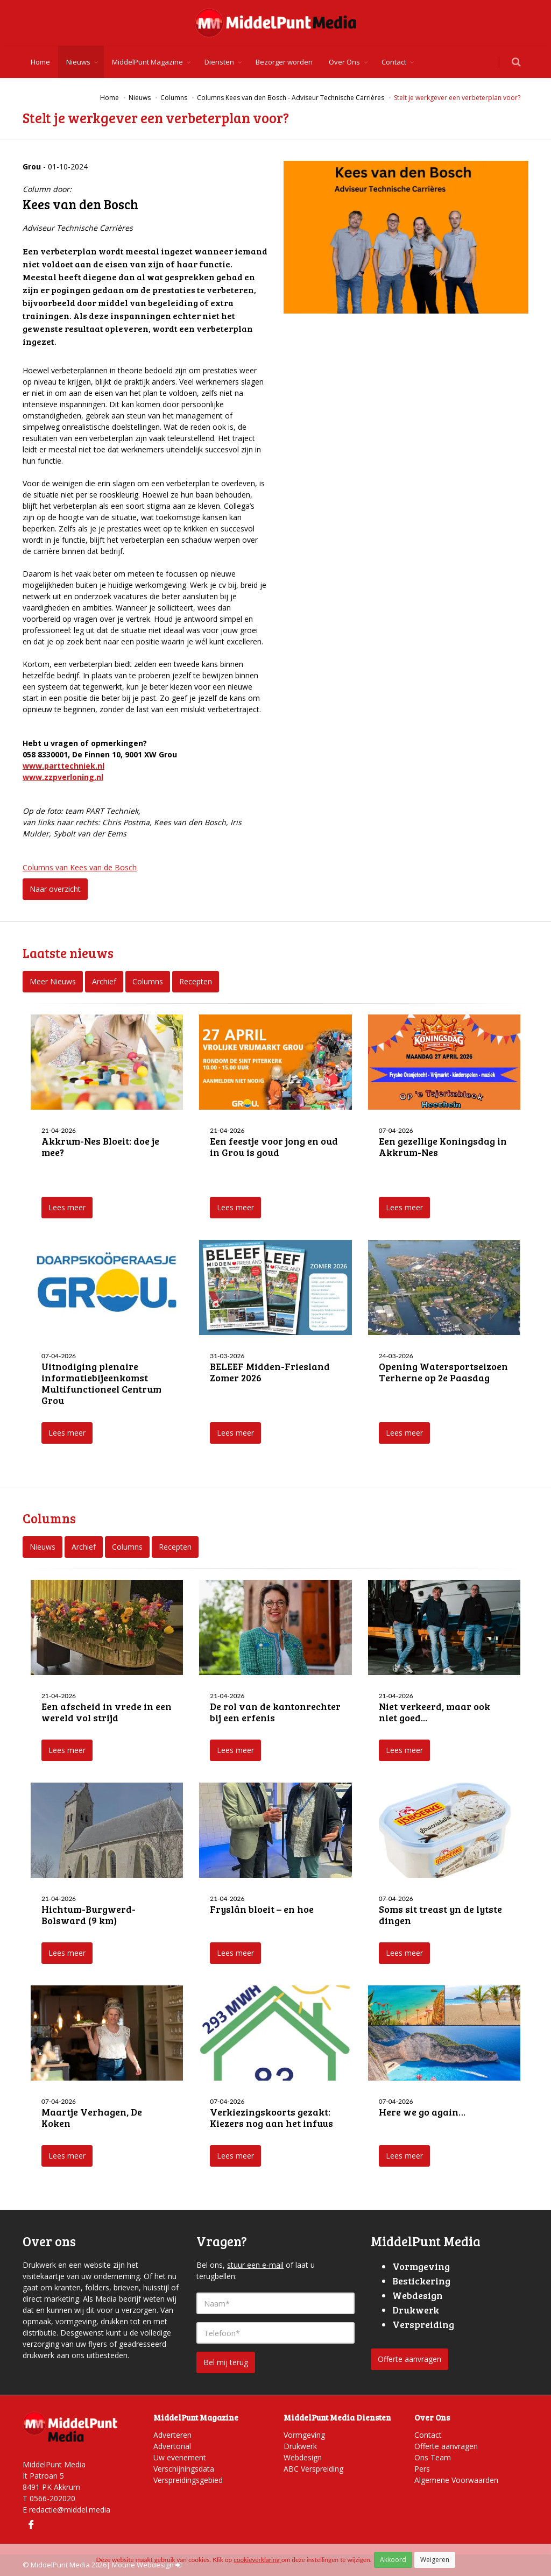 The height and width of the screenshot is (2576, 551). What do you see at coordinates (172, 2435) in the screenshot?
I see `Adverteren` at bounding box center [172, 2435].